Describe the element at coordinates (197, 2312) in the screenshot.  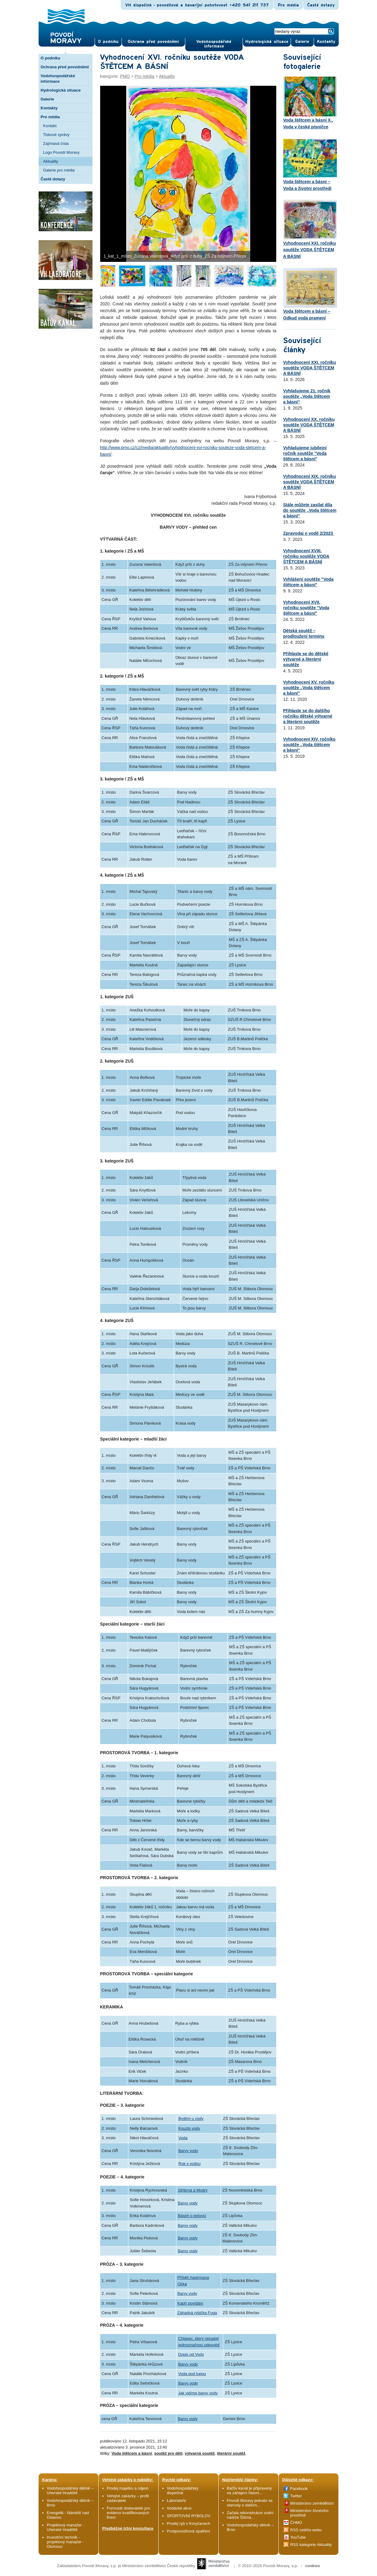
I see `Záhadná rybička Fuga` at that location.